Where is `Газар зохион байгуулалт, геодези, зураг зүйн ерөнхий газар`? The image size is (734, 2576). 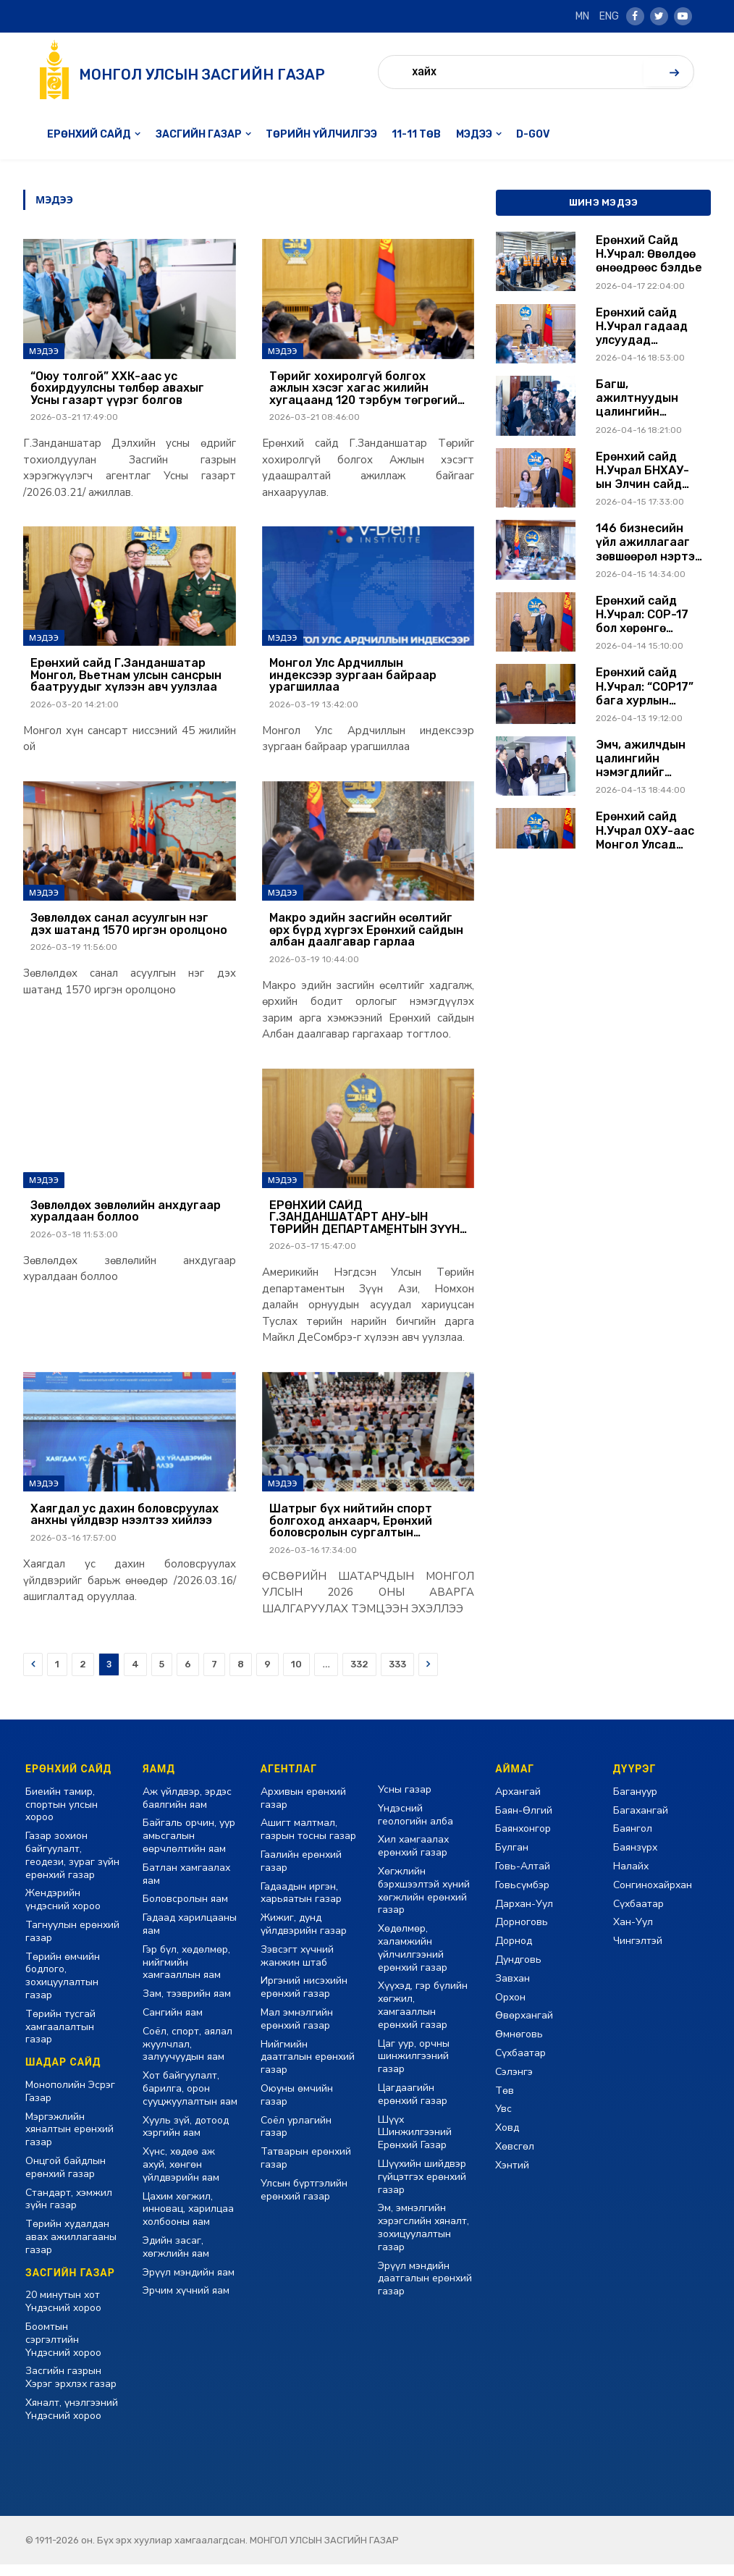
Газар зохион байгуулалт, геодези, зураг зүйн ерөнхий газар is located at coordinates (72, 1866).